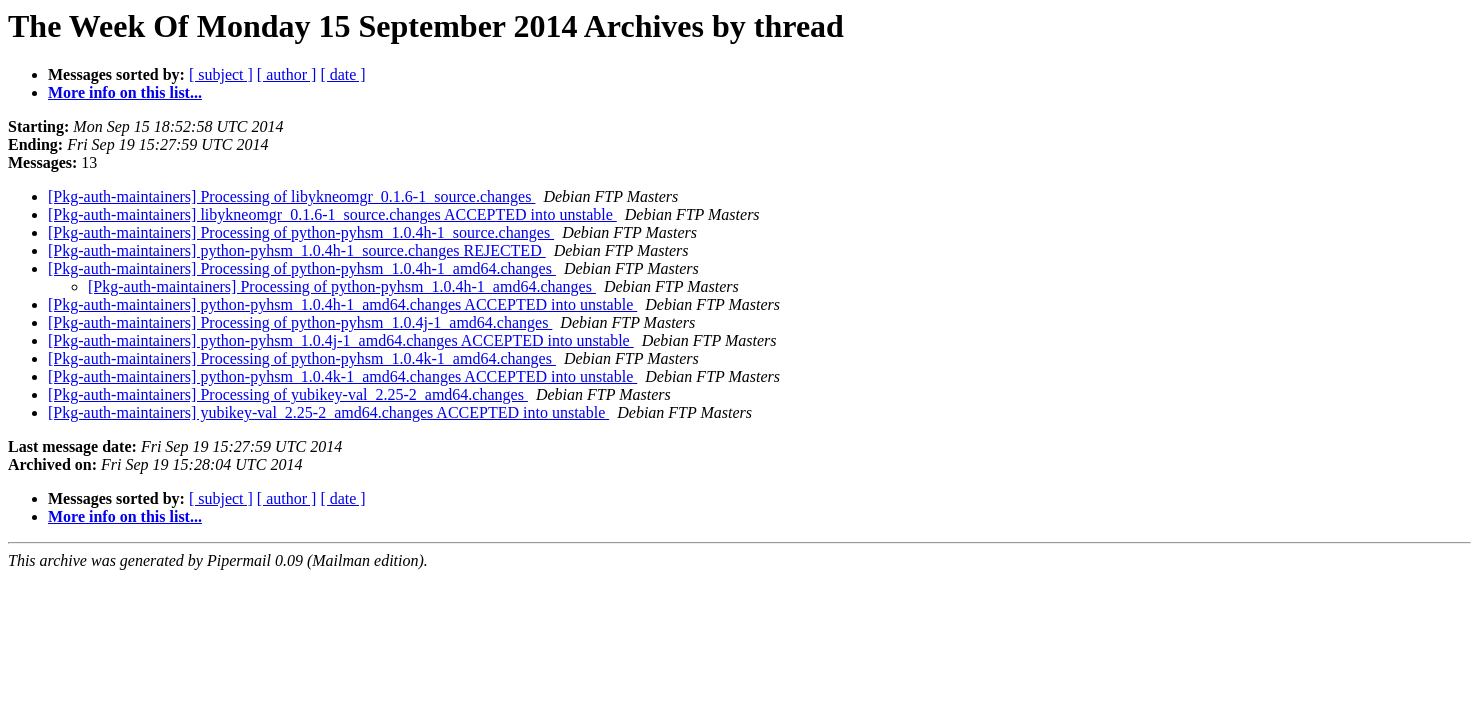 This screenshot has width=1479, height=720. Describe the element at coordinates (302, 358) in the screenshot. I see `[Pkg-auth-maintainers] Processing of python-pyhsm_1.0.4k-1_amd64.changes` at that location.